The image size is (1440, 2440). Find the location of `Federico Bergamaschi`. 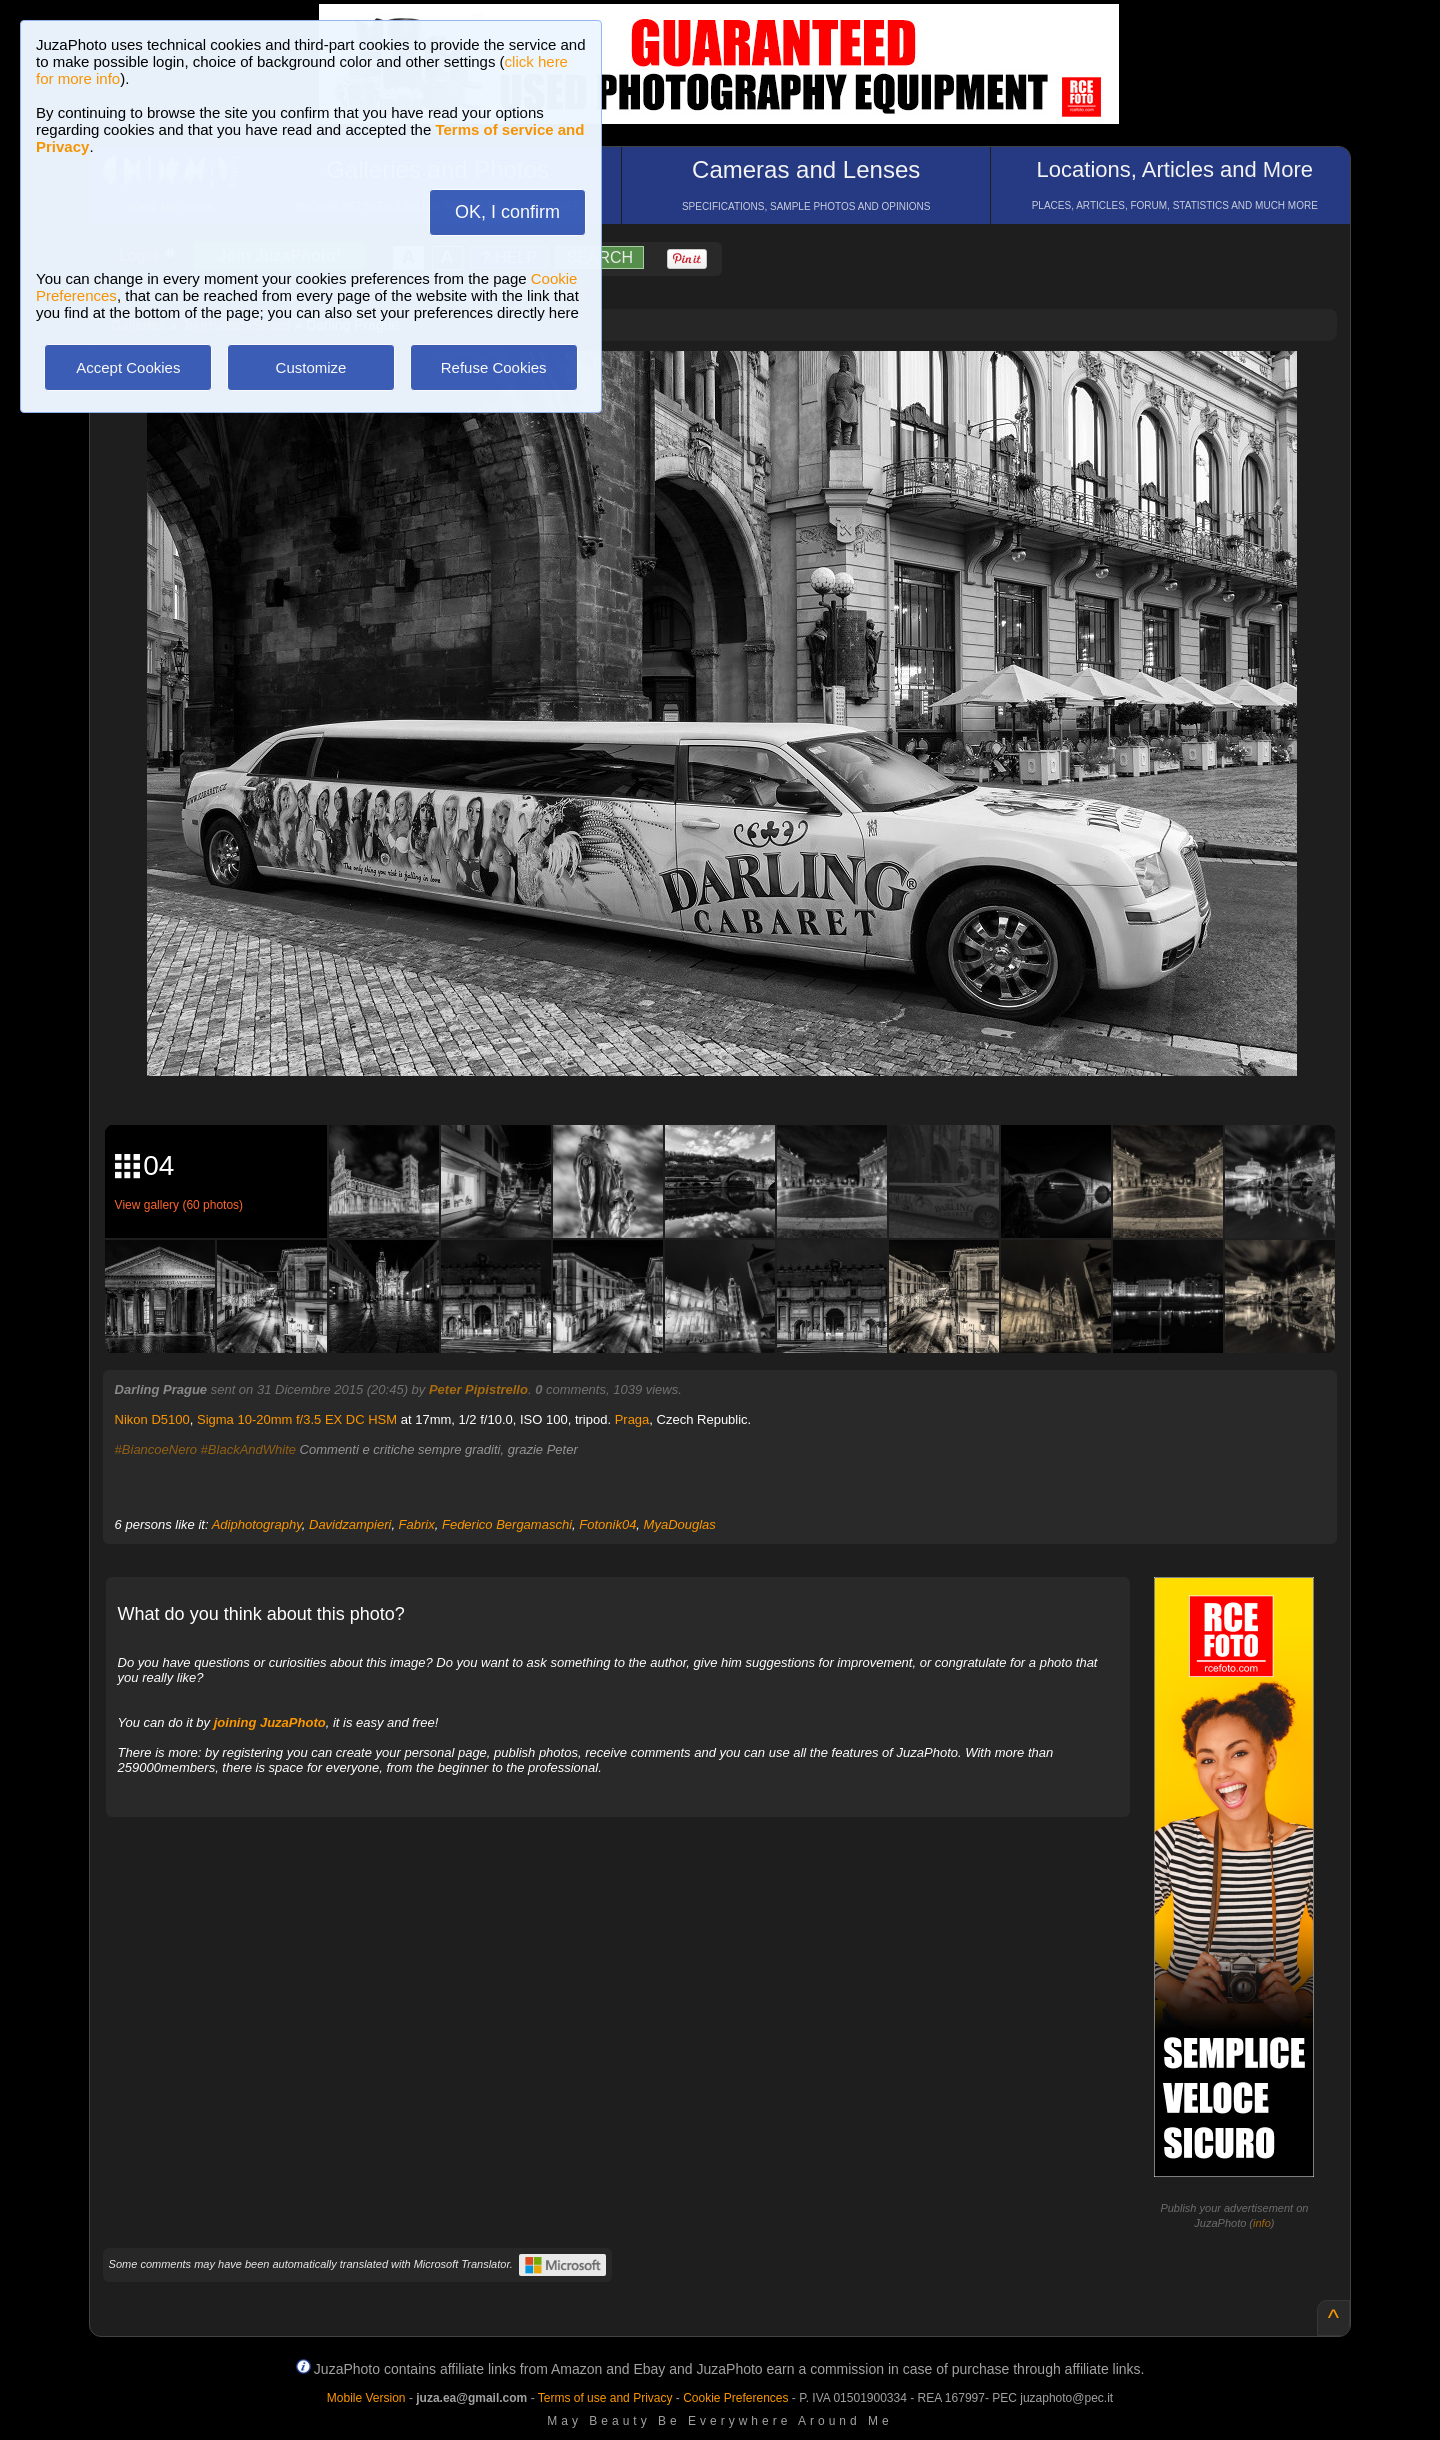

Federico Bergamaschi is located at coordinates (507, 1524).